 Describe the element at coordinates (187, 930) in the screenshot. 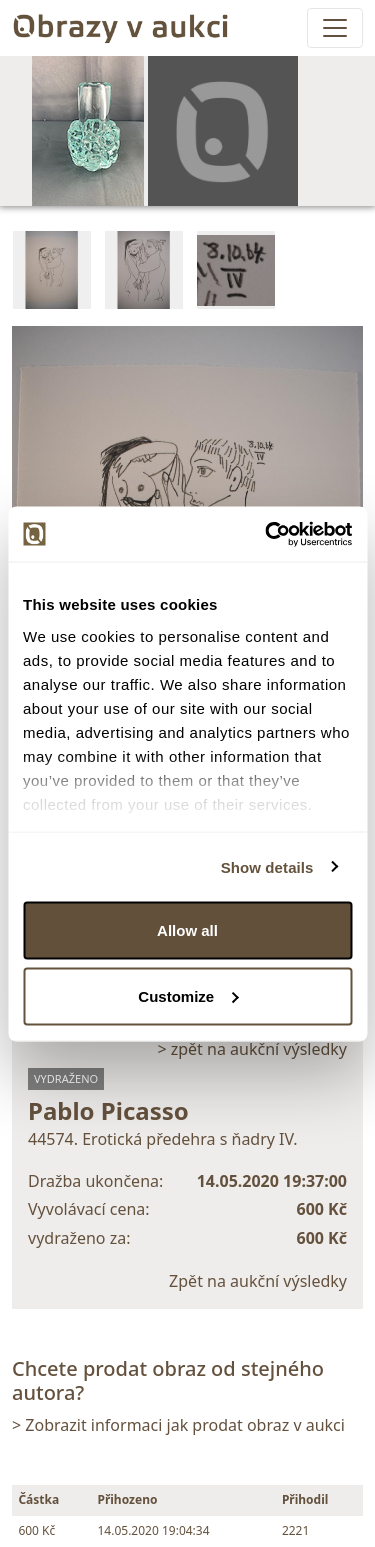

I see `Allow all` at that location.